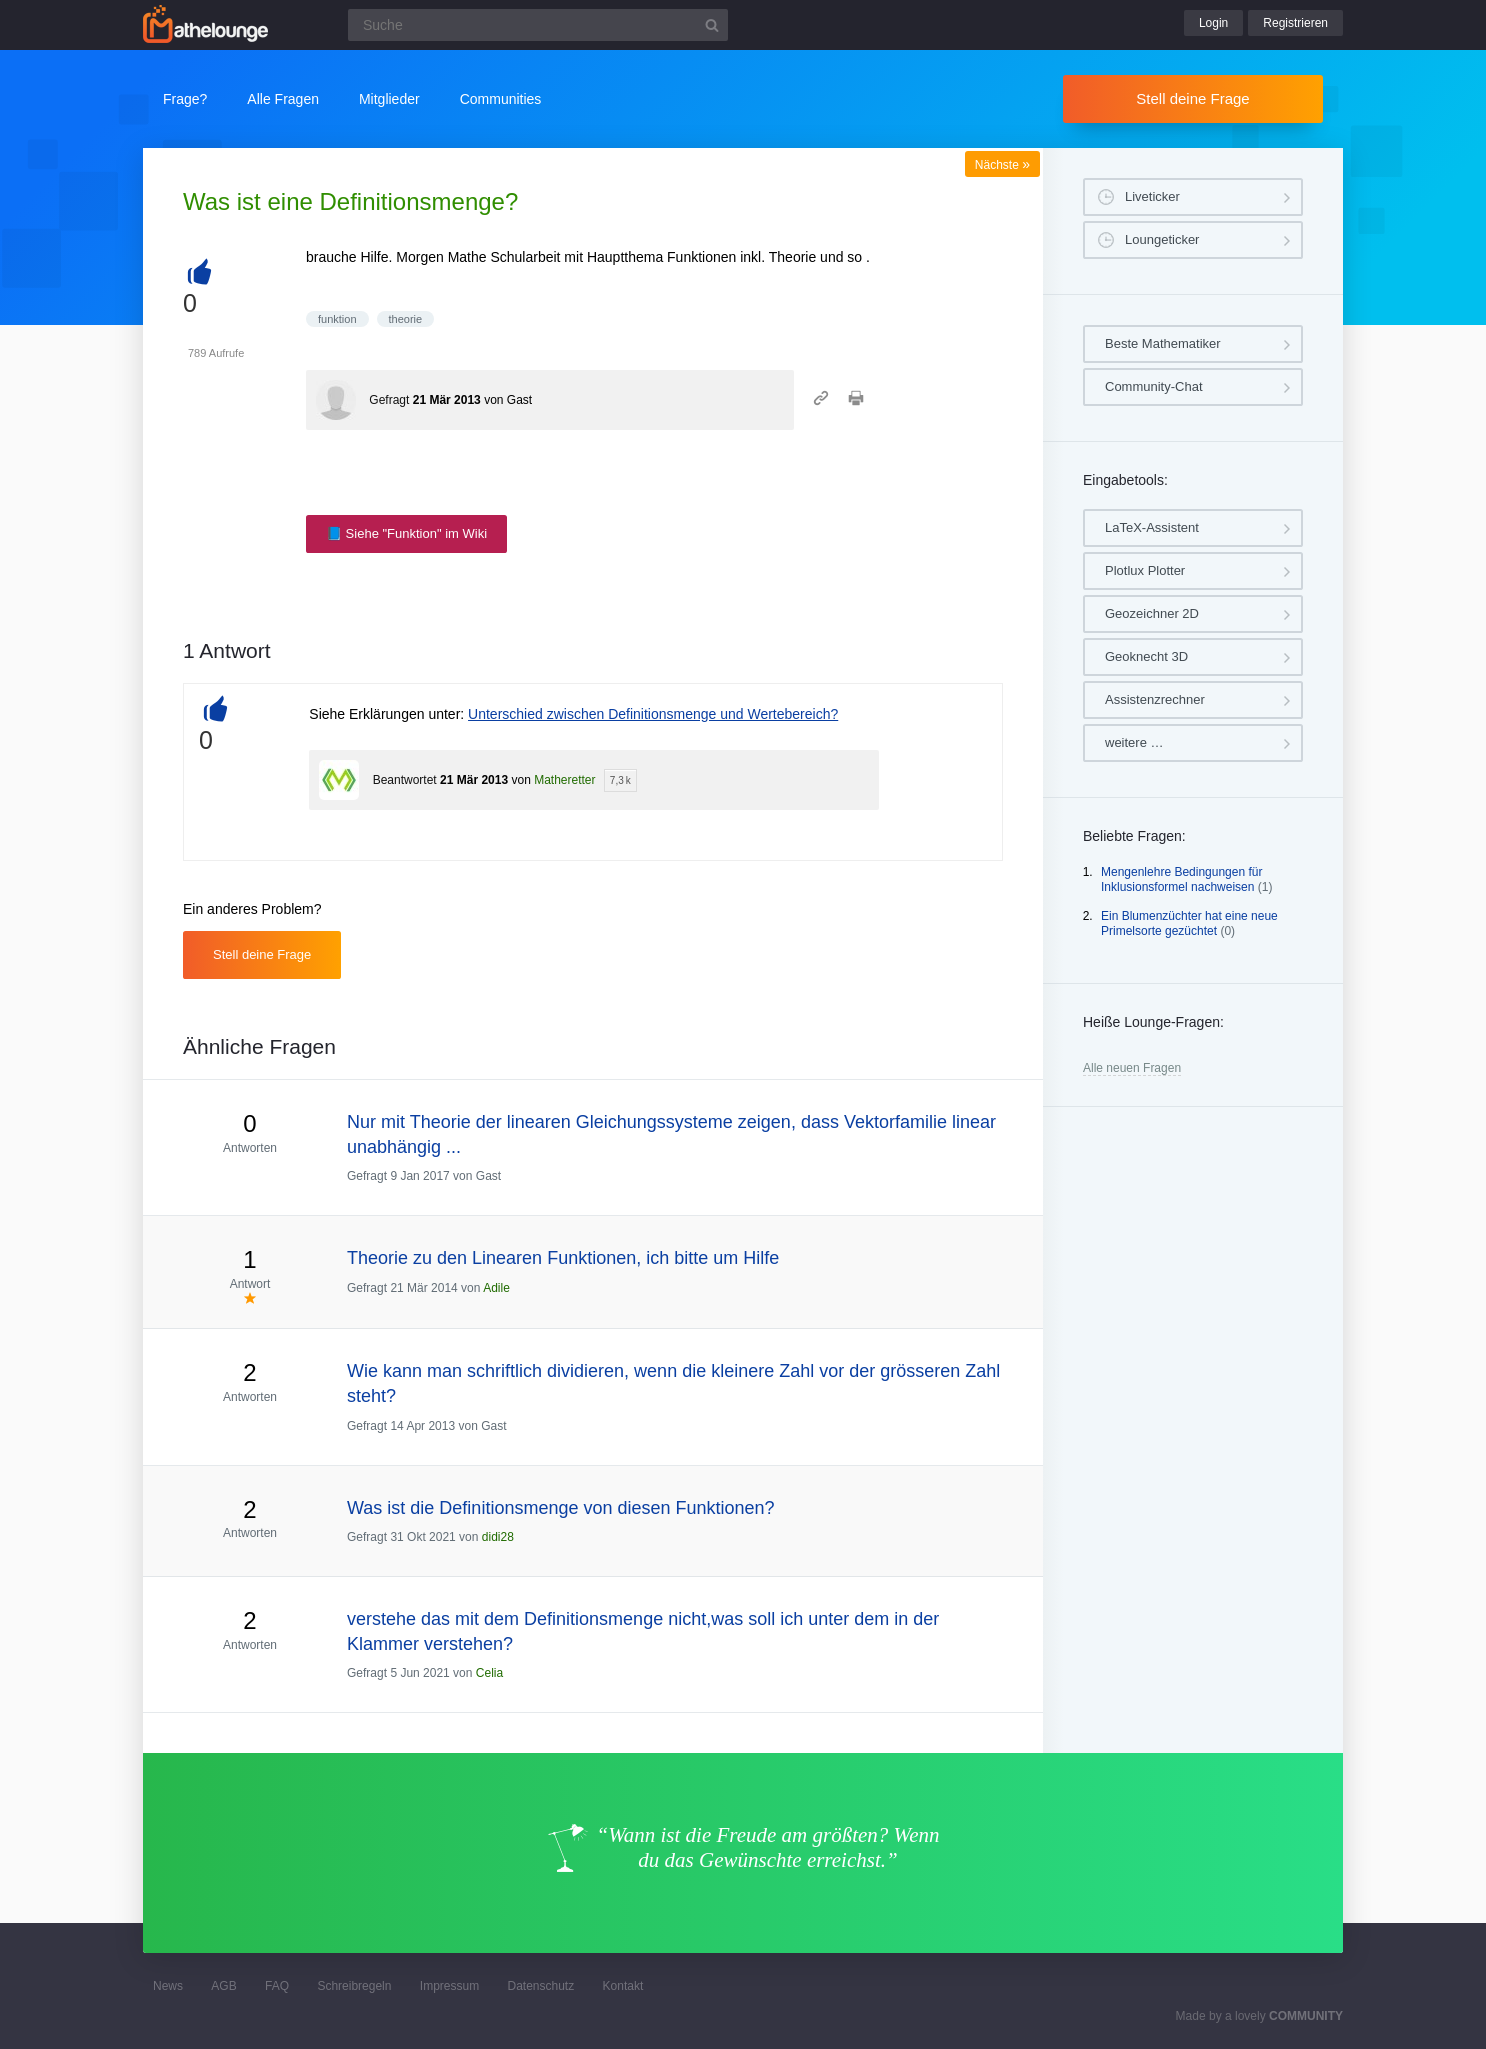 Image resolution: width=1486 pixels, height=2049 pixels. What do you see at coordinates (1145, 570) in the screenshot?
I see `Plotlux Plotter` at bounding box center [1145, 570].